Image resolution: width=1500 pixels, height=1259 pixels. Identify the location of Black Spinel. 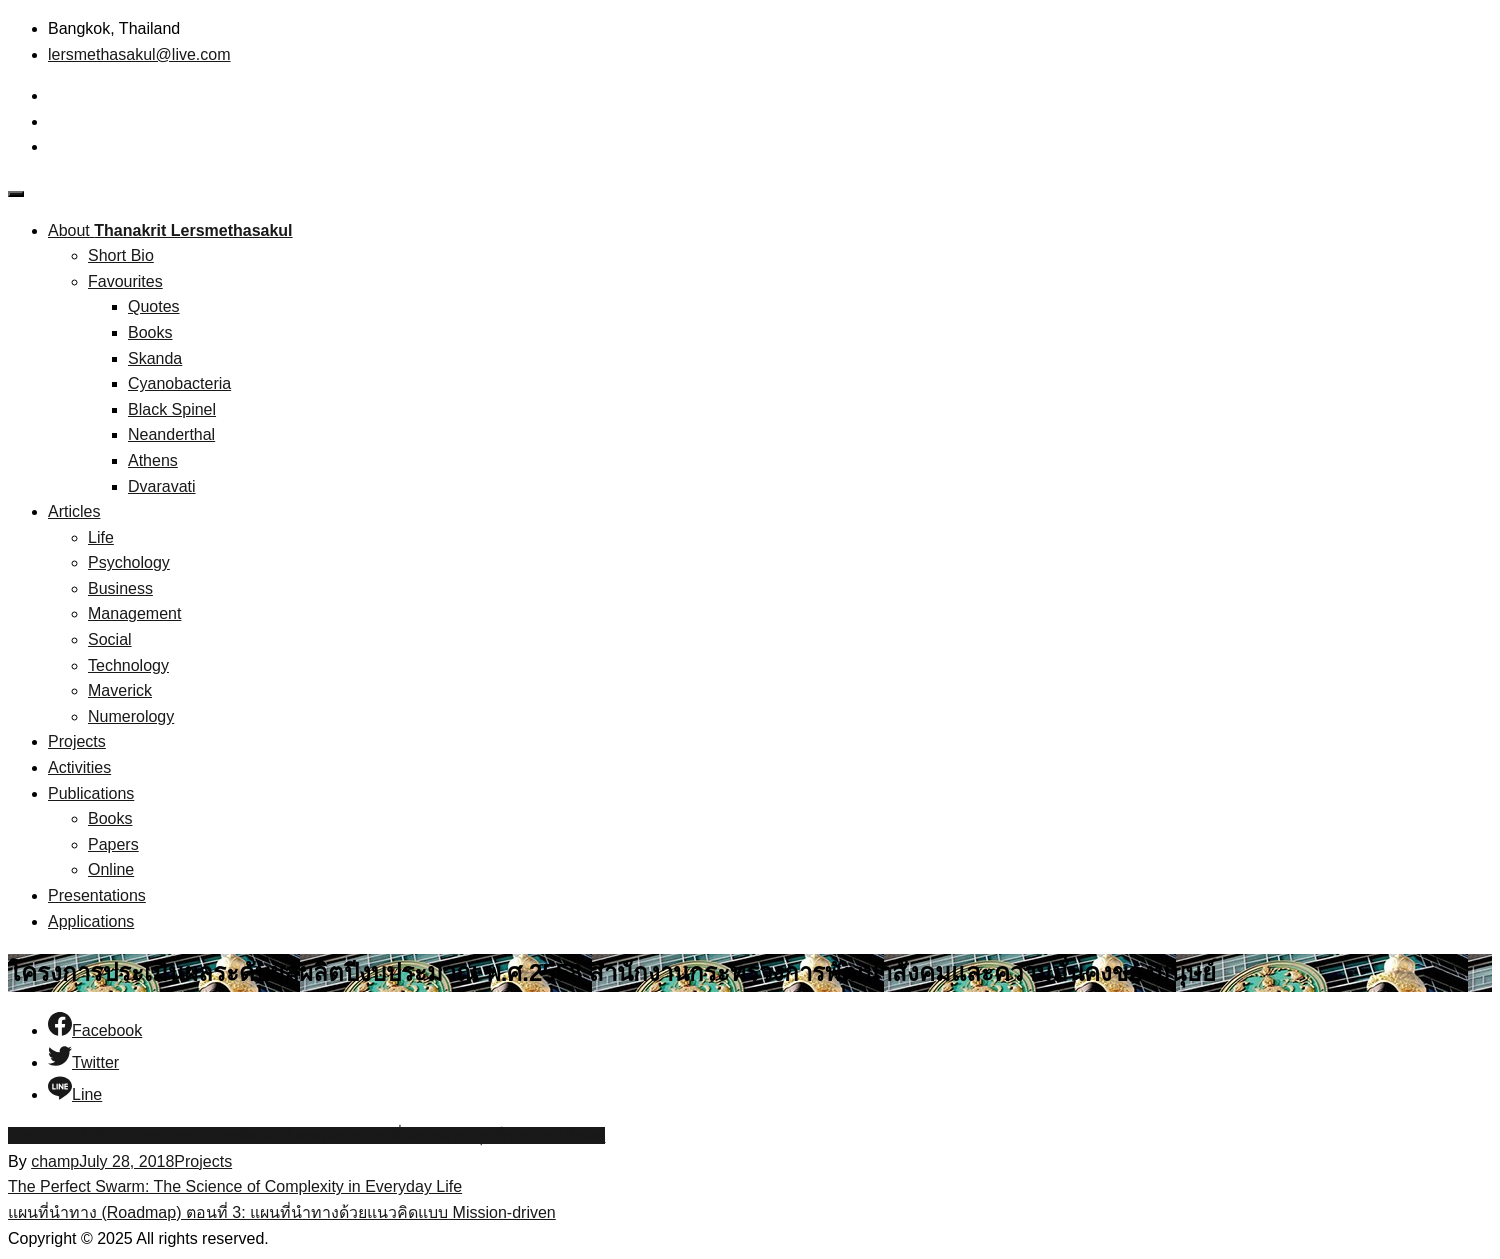
(172, 409).